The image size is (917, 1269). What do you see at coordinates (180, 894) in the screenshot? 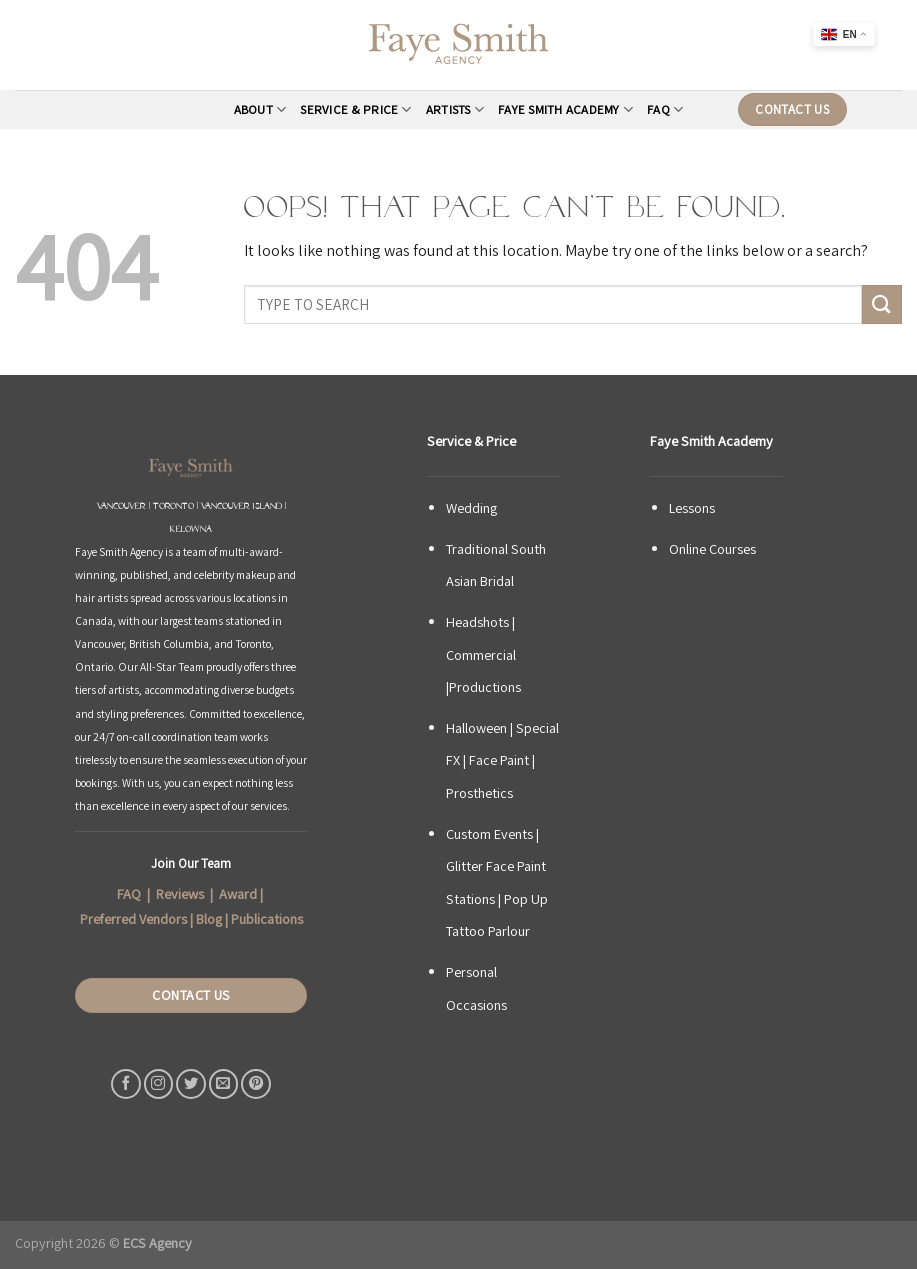
I see `Reviews` at bounding box center [180, 894].